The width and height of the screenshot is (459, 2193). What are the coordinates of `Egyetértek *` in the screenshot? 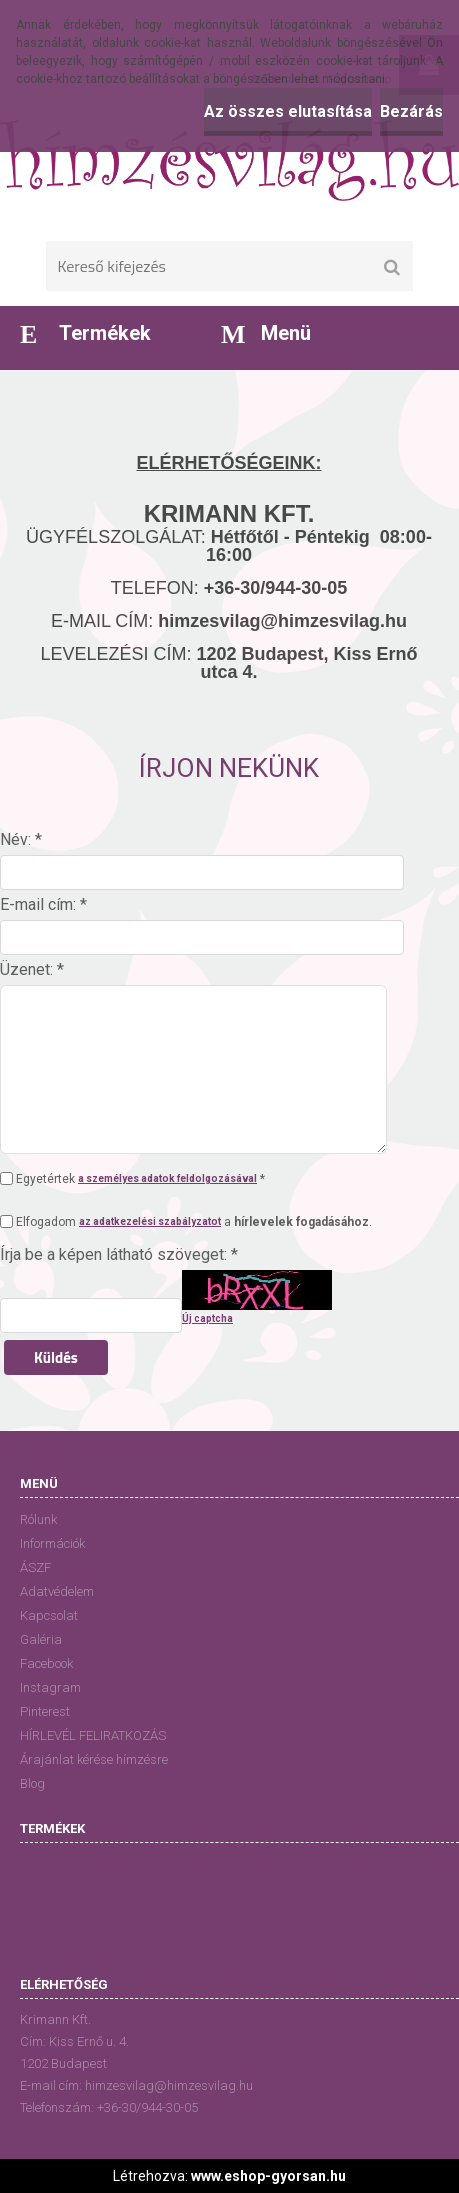 It's located at (140, 1179).